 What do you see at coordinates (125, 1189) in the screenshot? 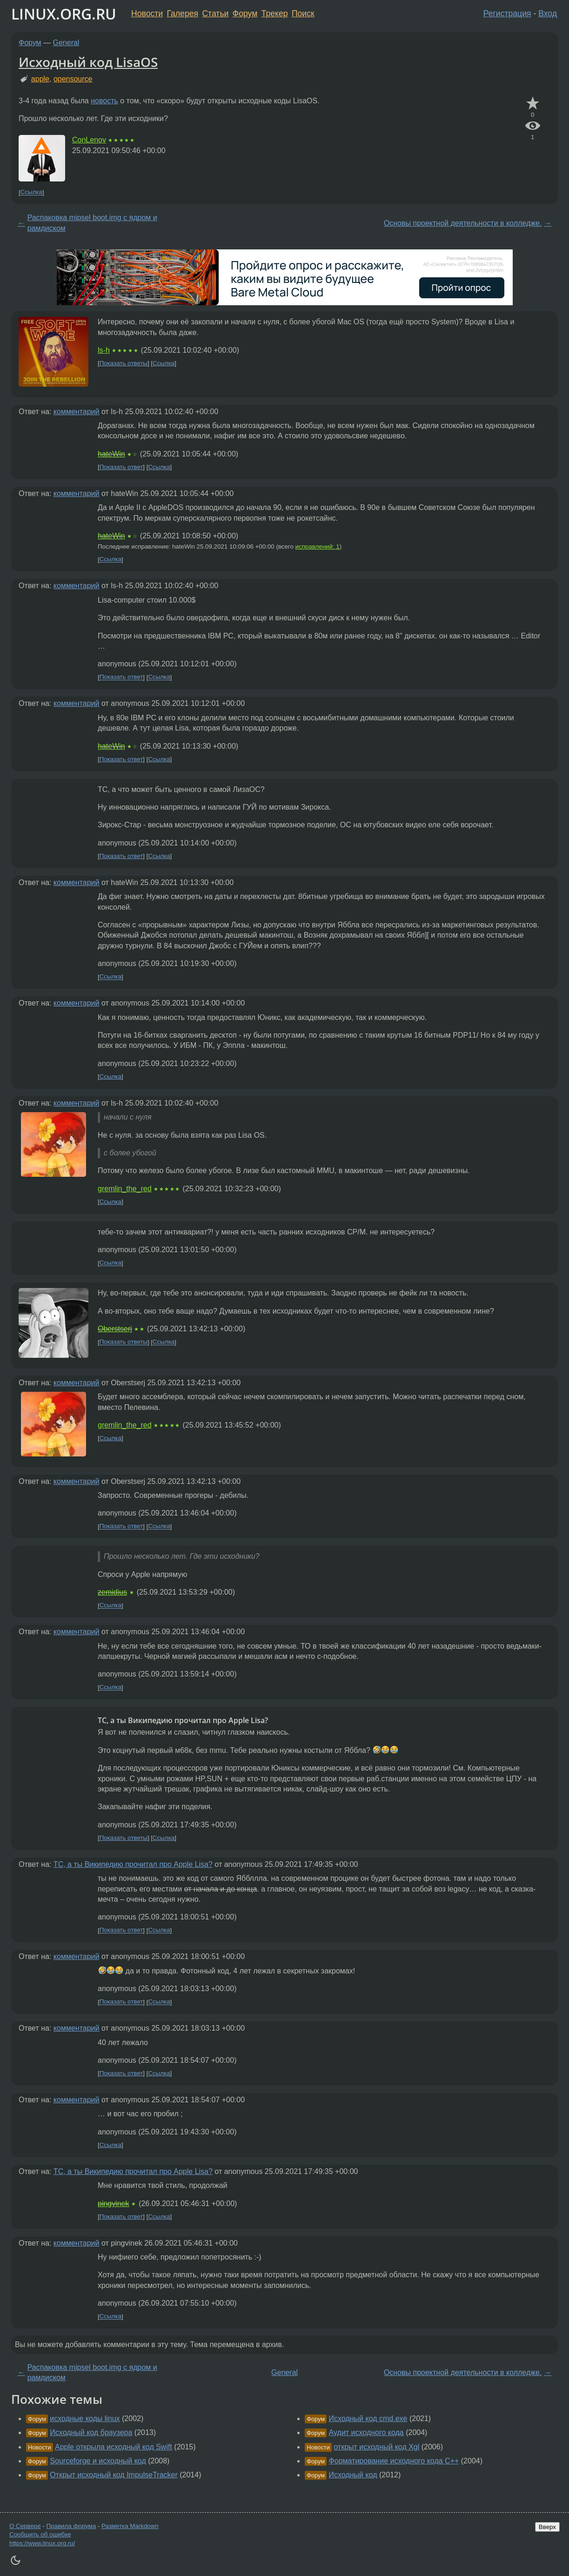
I see `gremlin_the_red` at bounding box center [125, 1189].